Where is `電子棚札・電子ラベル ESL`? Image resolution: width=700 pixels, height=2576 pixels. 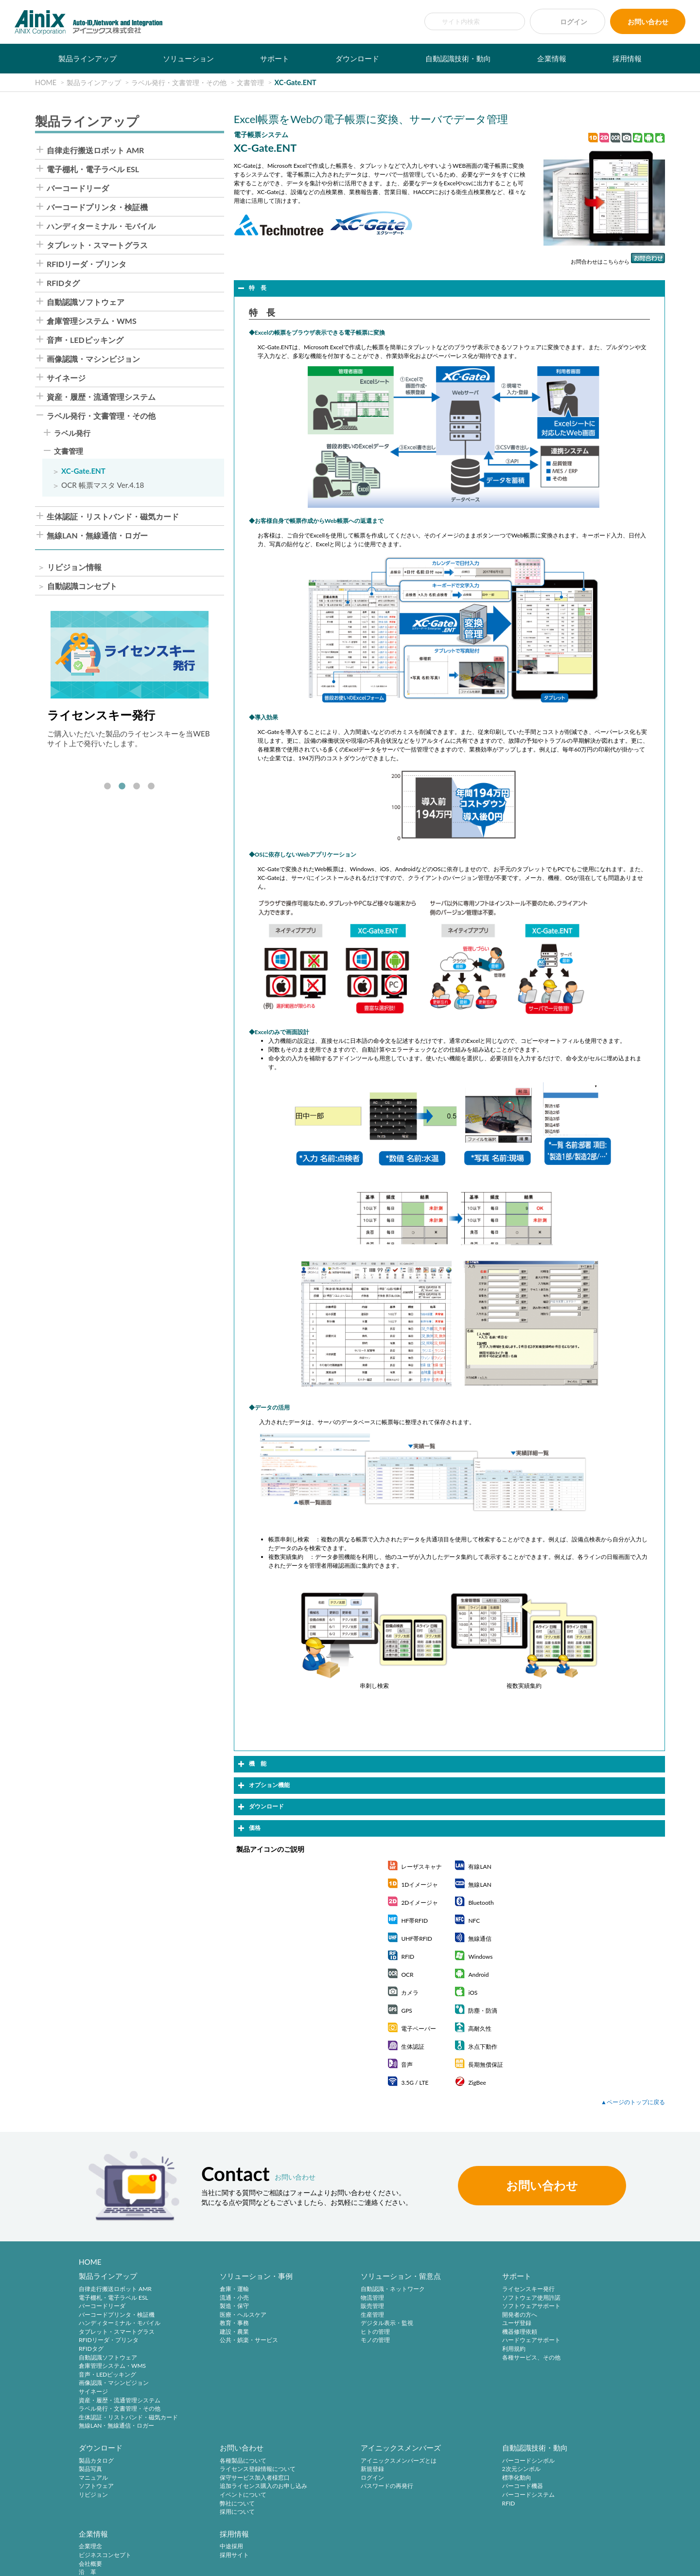
電子棚札・電子ラベル ESL is located at coordinates (93, 169).